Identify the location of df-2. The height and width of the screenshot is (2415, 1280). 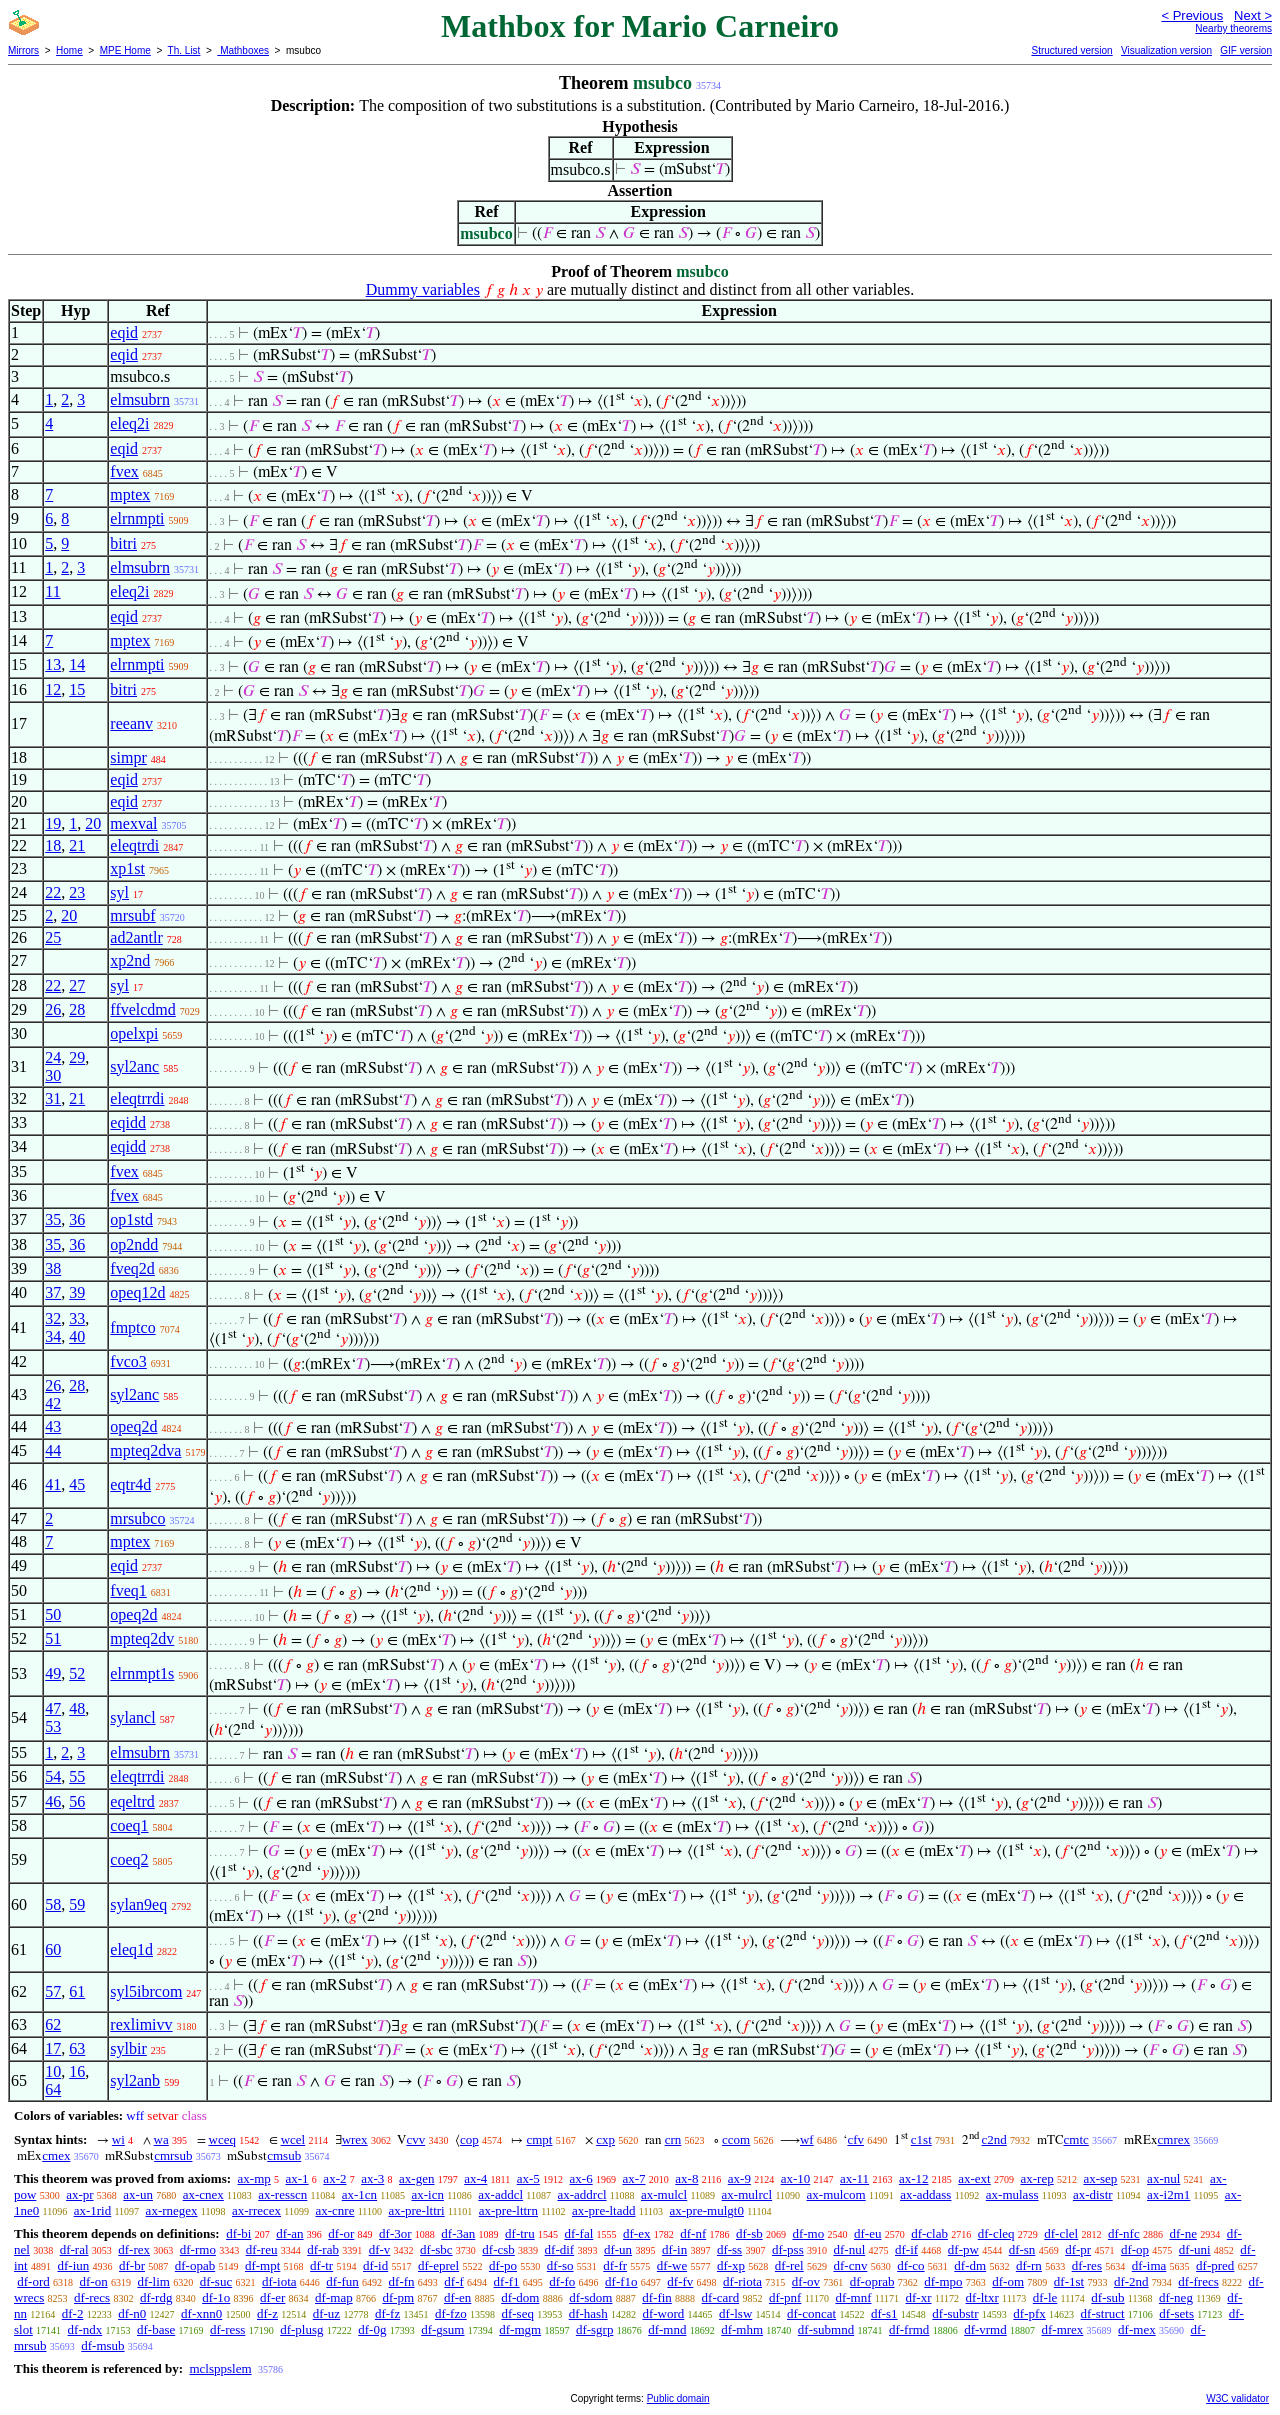
(73, 2313).